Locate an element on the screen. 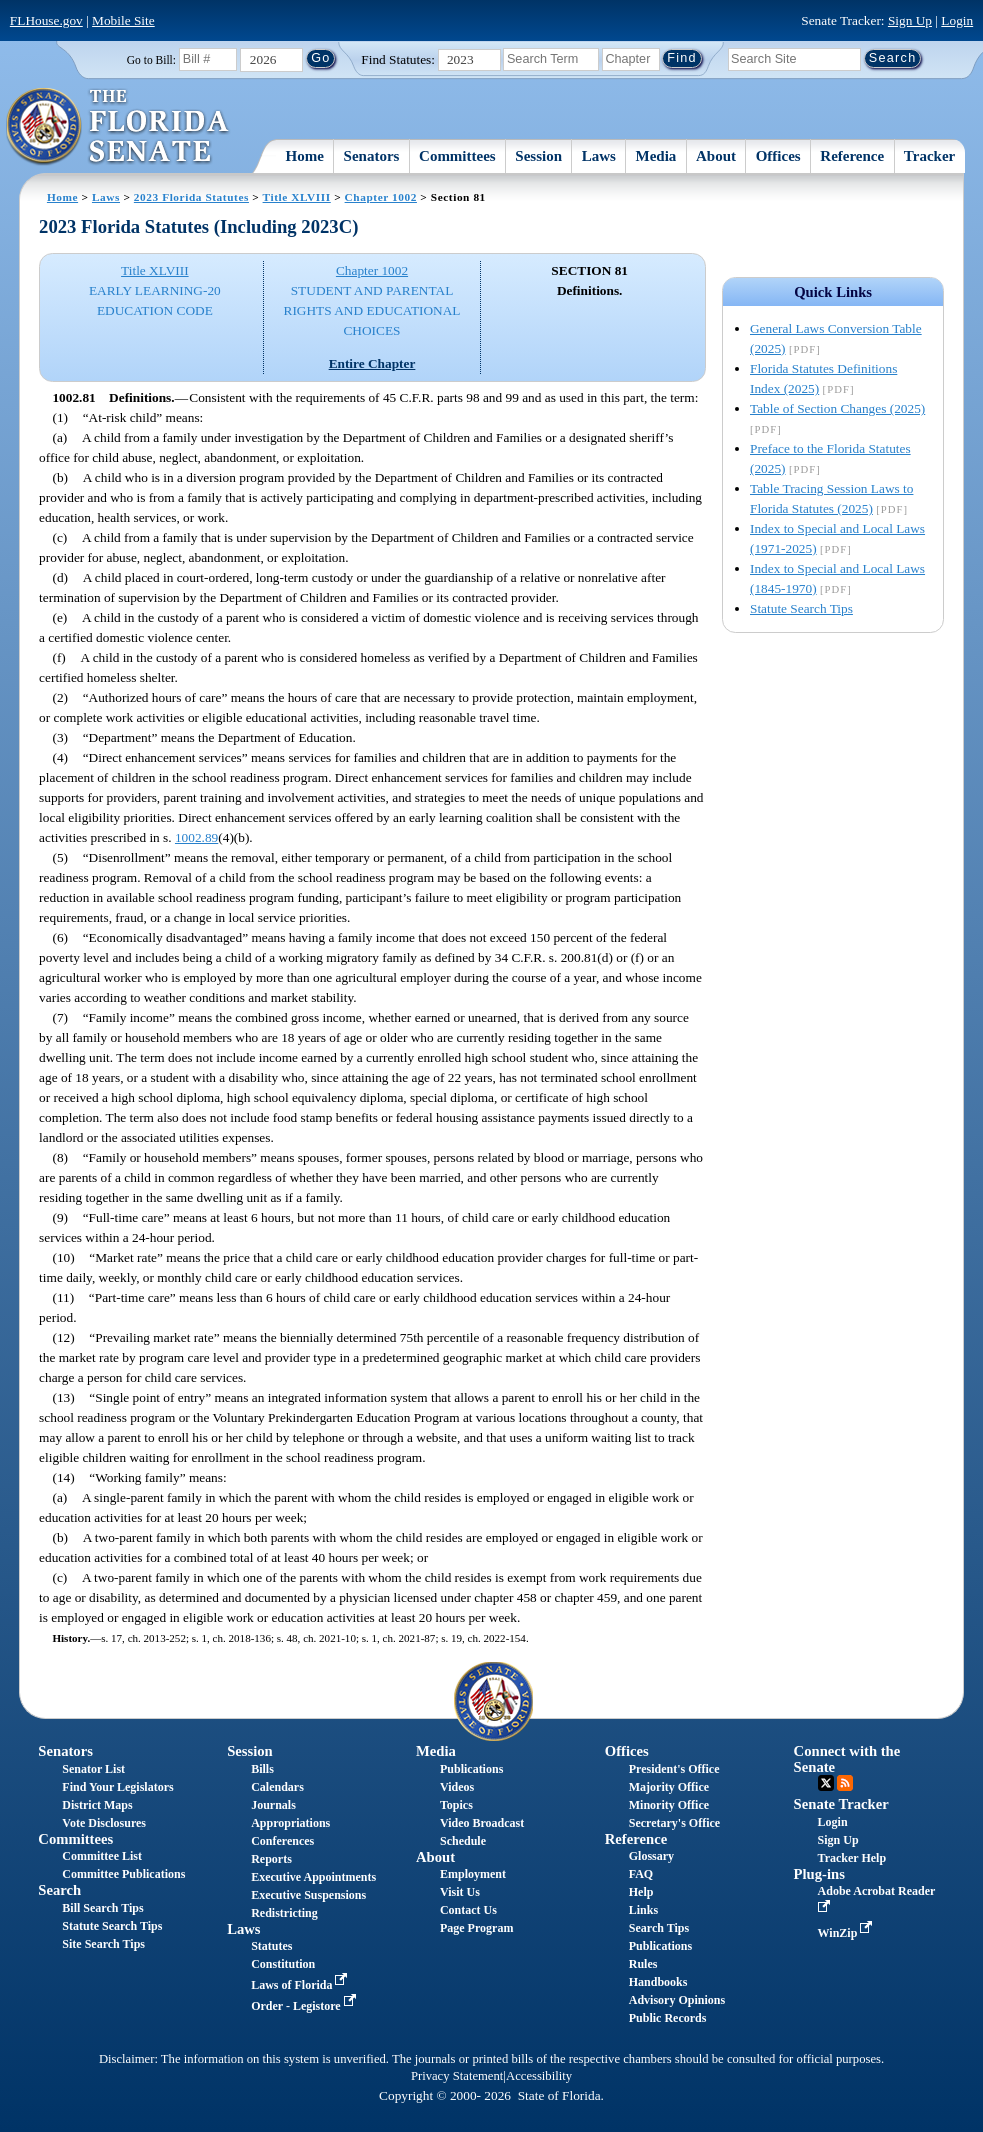  Laws is located at coordinates (599, 156).